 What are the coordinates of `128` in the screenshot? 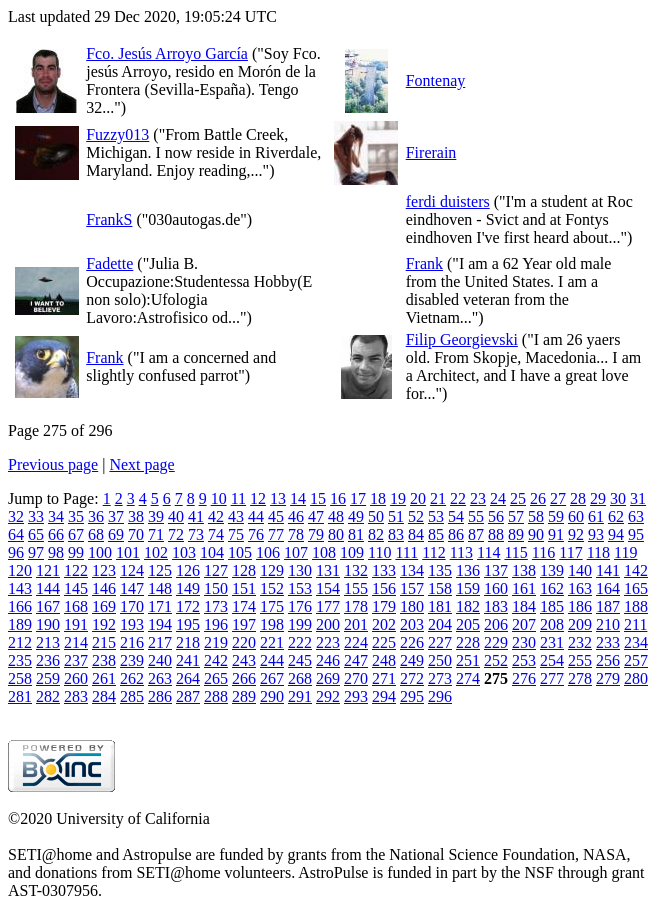 It's located at (244, 570).